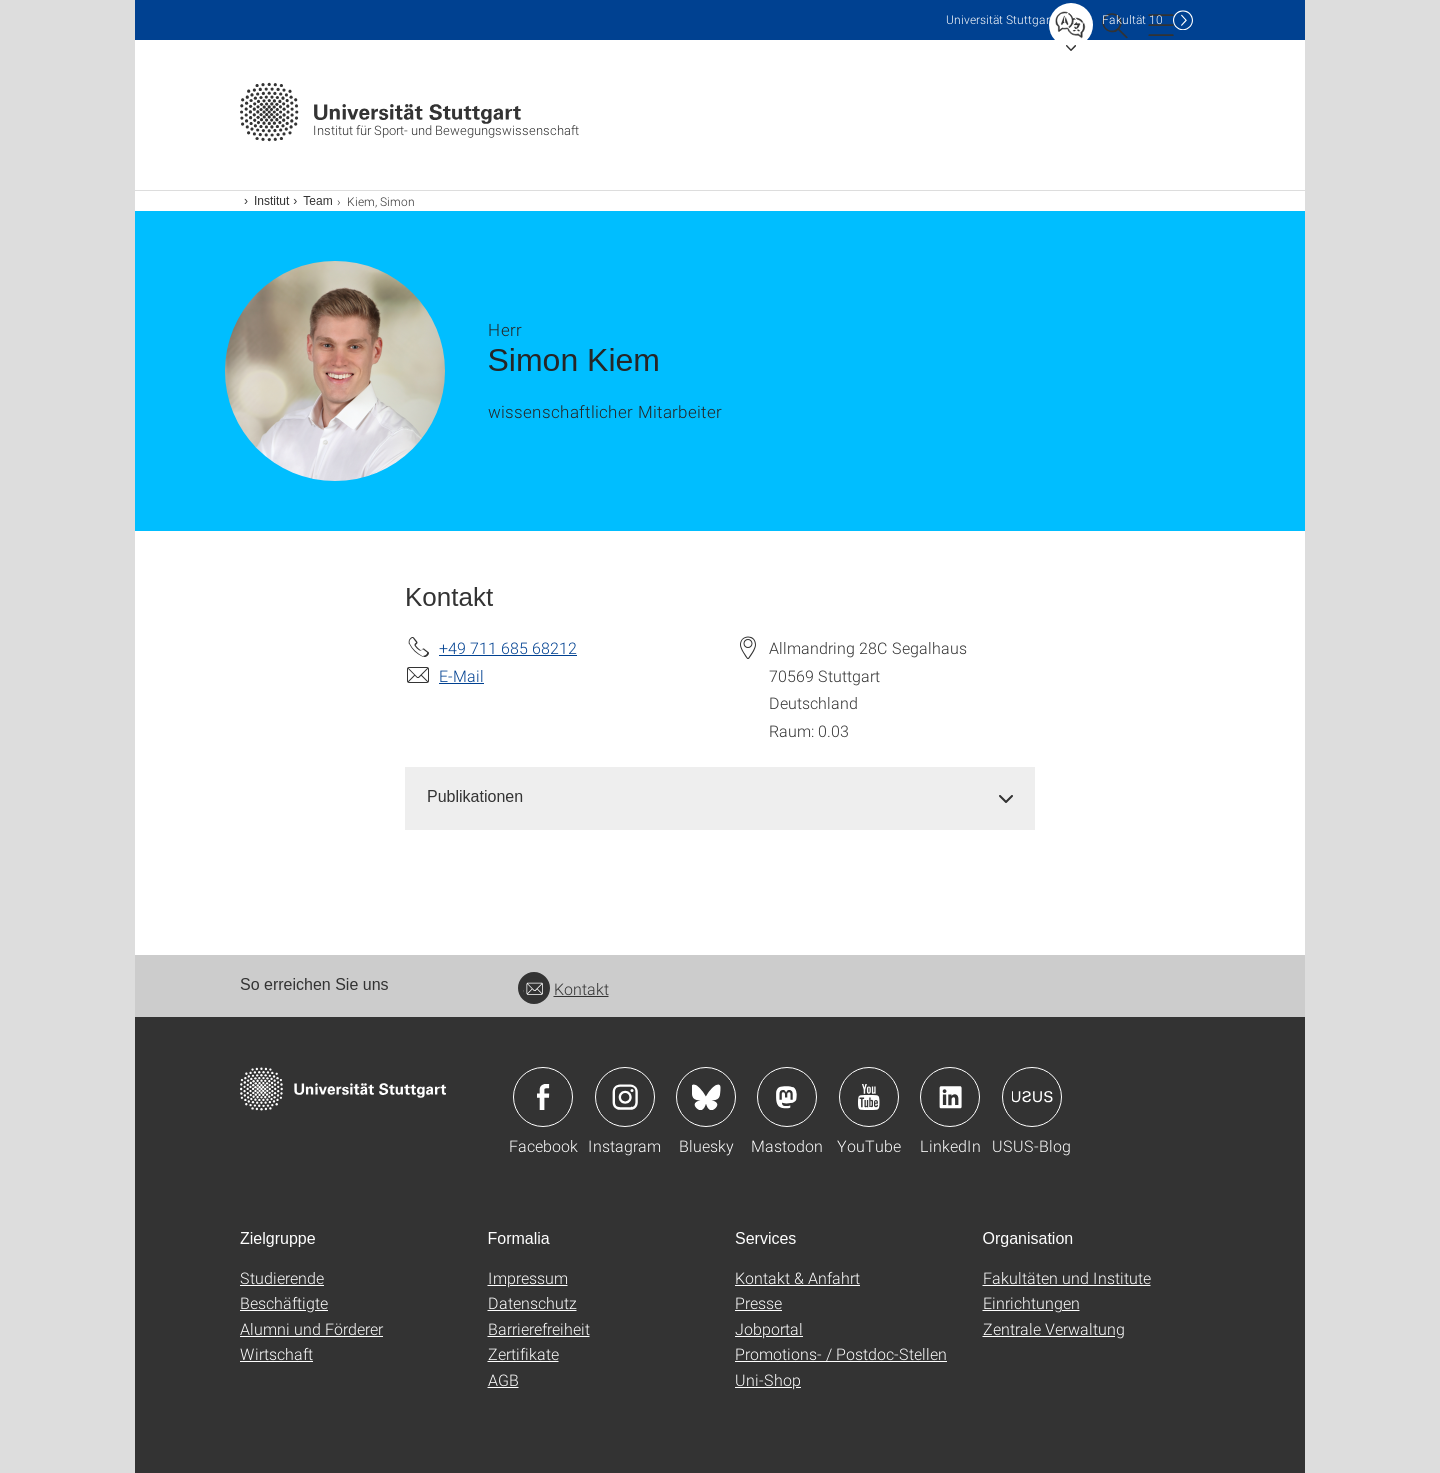 This screenshot has height=1473, width=1440. I want to click on AGB, so click(503, 1379).